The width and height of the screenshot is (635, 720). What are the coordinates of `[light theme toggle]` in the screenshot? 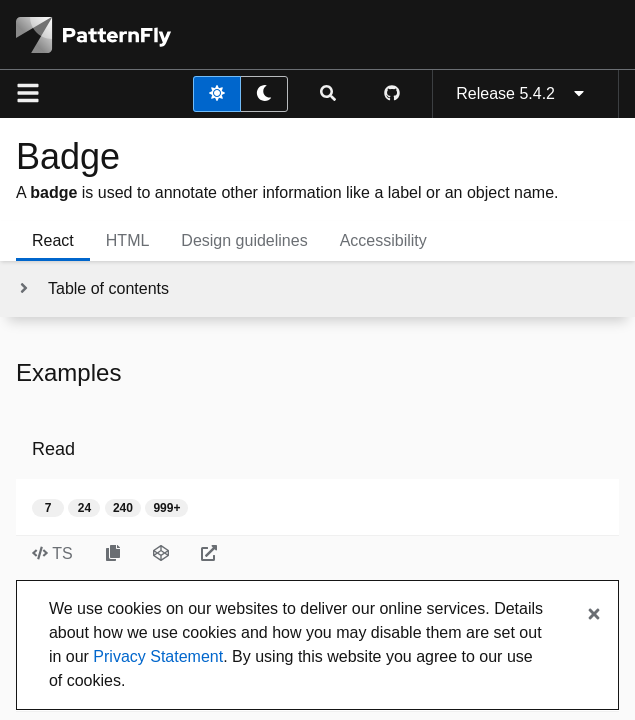 It's located at (217, 94).